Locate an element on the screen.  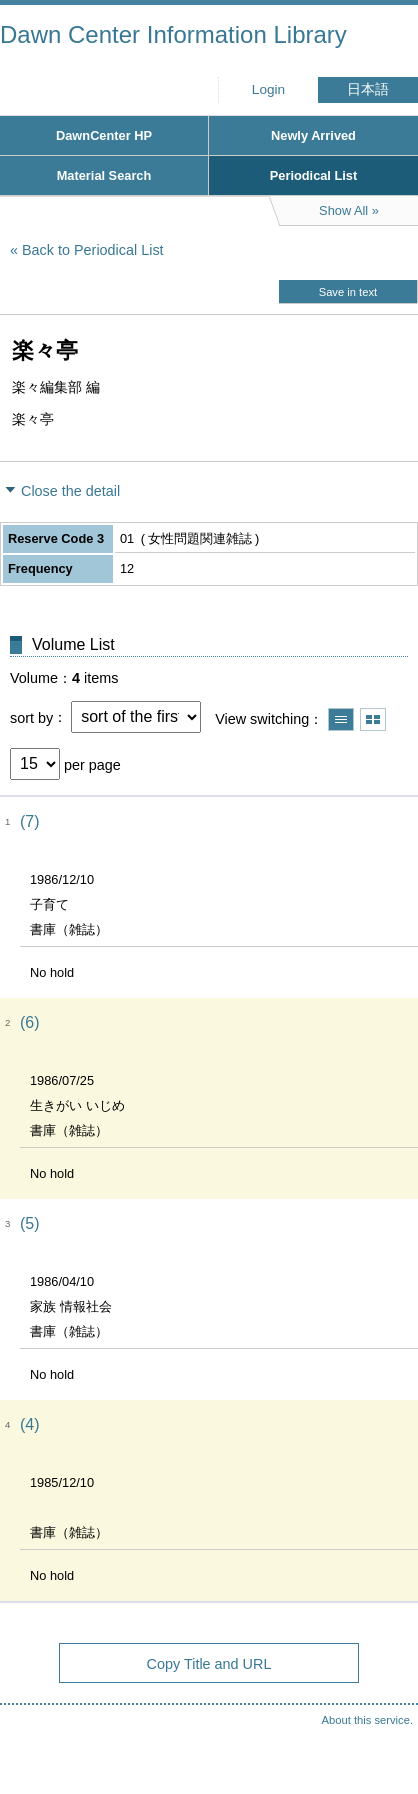
Close the detail is located at coordinates (70, 491).